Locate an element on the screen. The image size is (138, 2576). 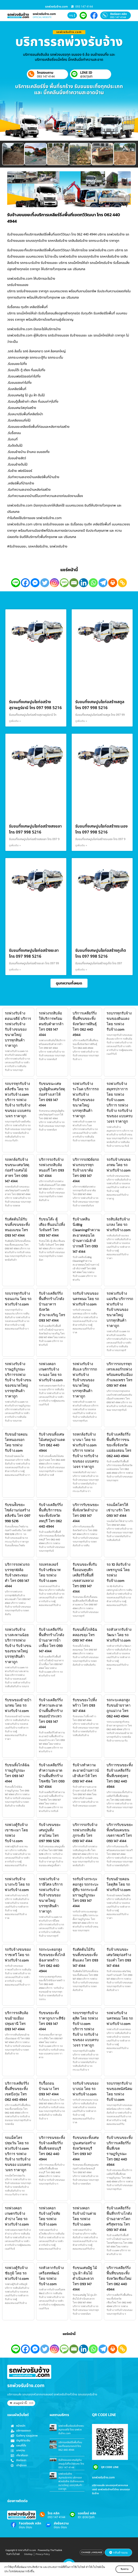
รับขนของย้ายบ้านกทม โดย รถพ่วงรับจ้าง.com is located at coordinates (18, 1705).